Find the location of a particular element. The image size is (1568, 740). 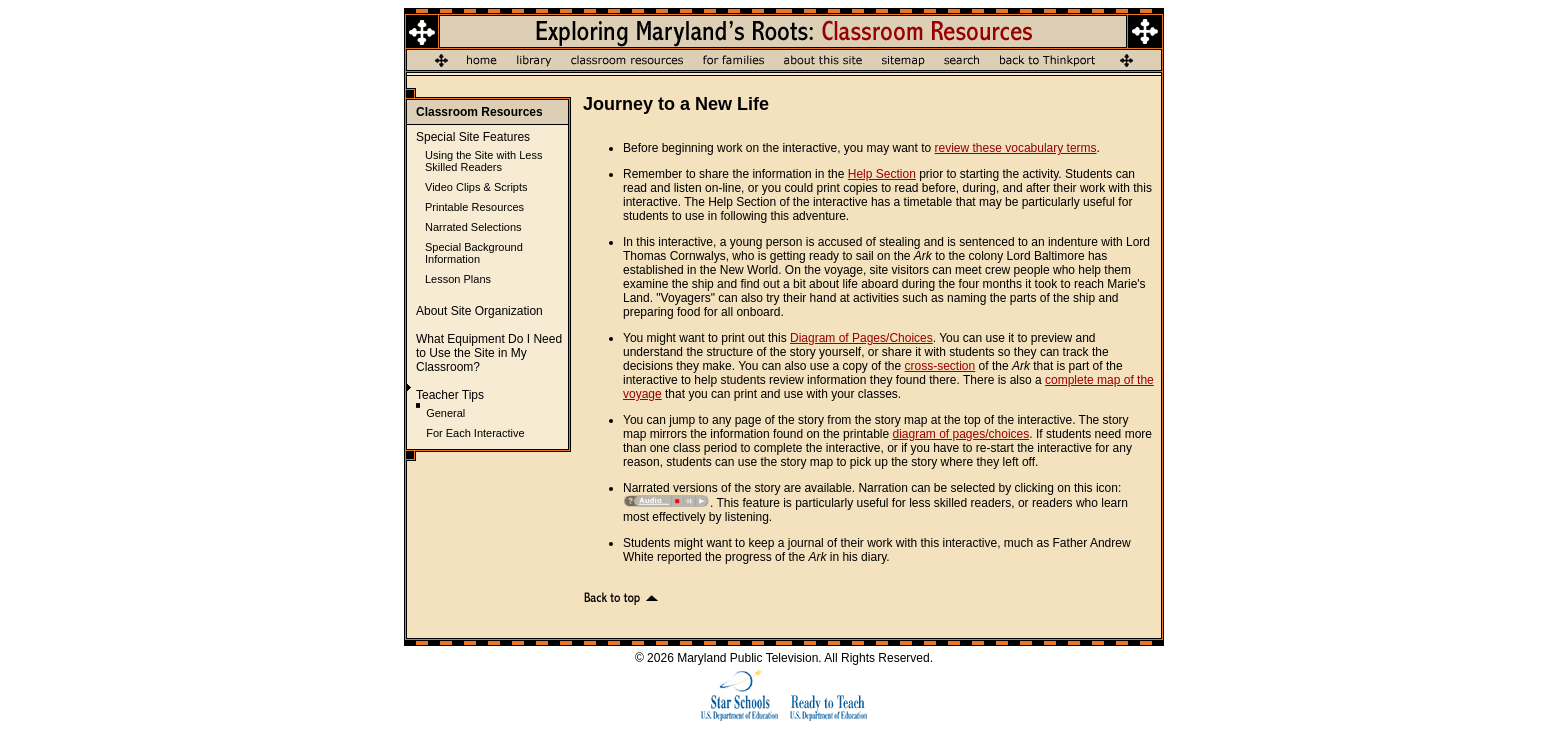

For Each Interactive is located at coordinates (475, 433).